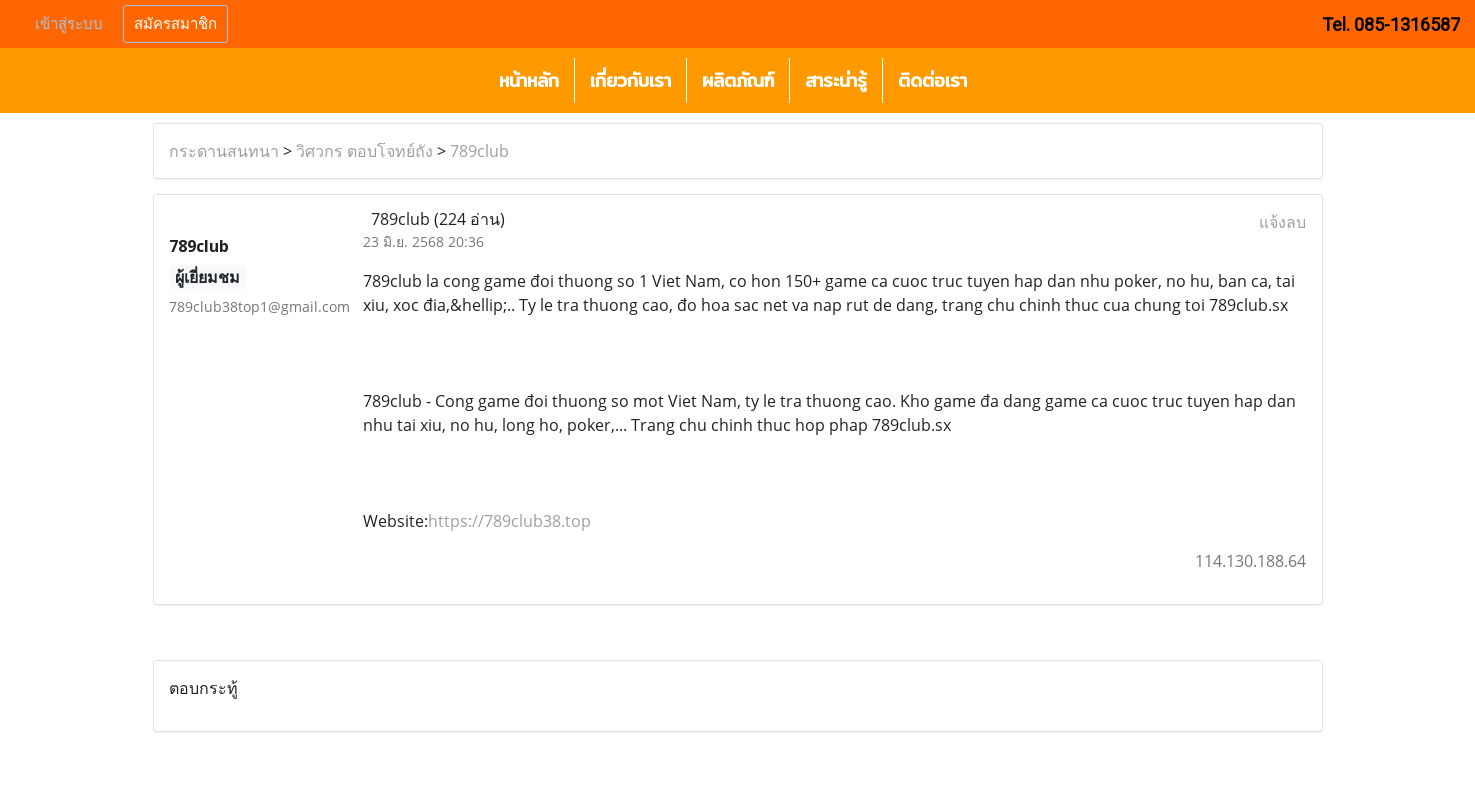 The image size is (1475, 792). Describe the element at coordinates (479, 151) in the screenshot. I see `789club` at that location.